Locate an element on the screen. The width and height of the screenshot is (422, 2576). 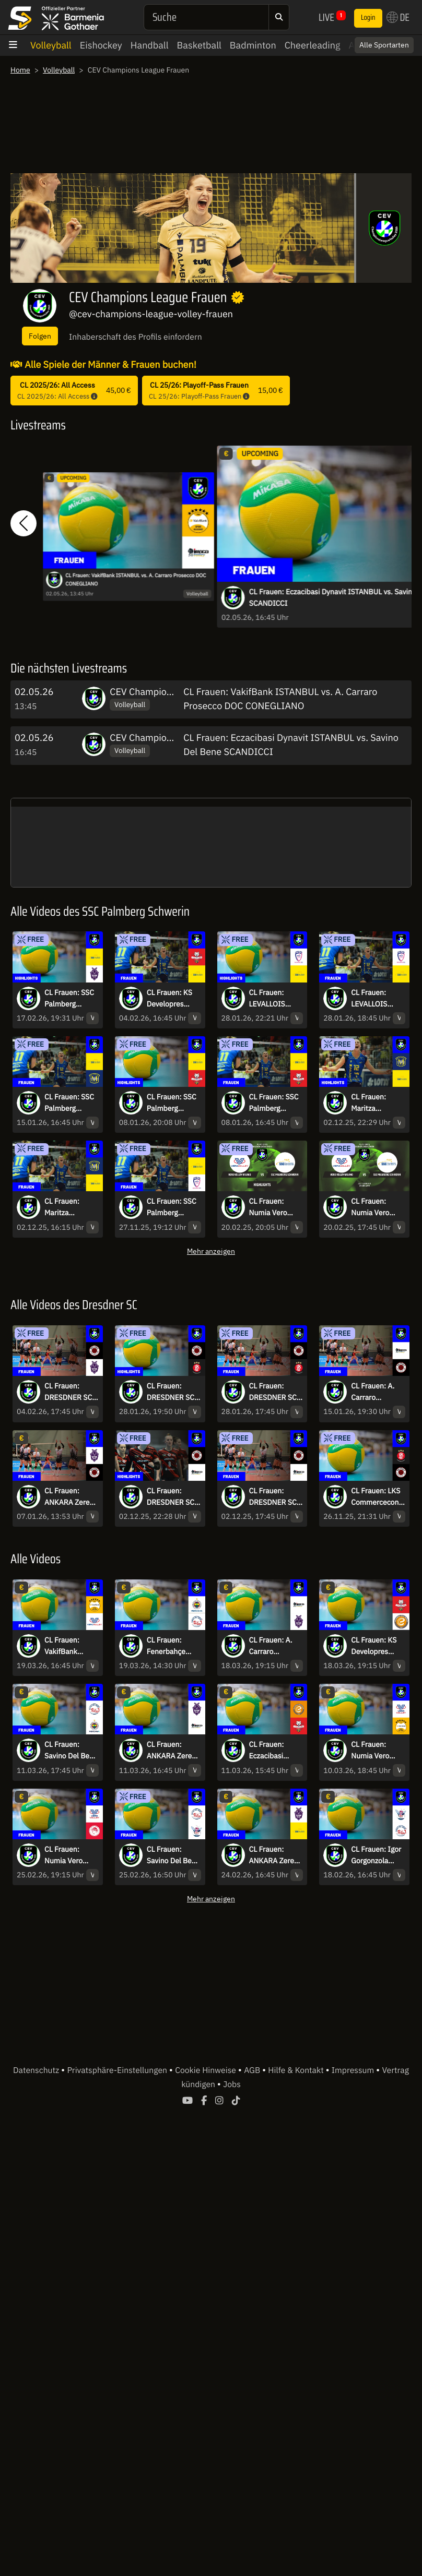
Cookie Hinweise is located at coordinates (206, 2070).